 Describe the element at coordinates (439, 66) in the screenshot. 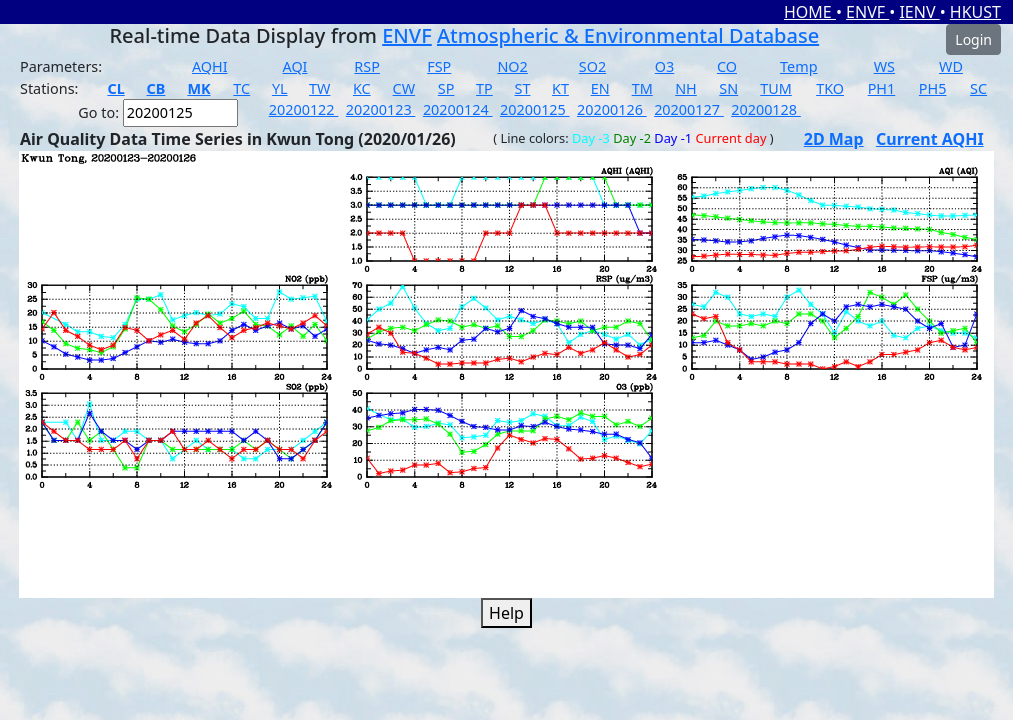

I see `FSP` at that location.